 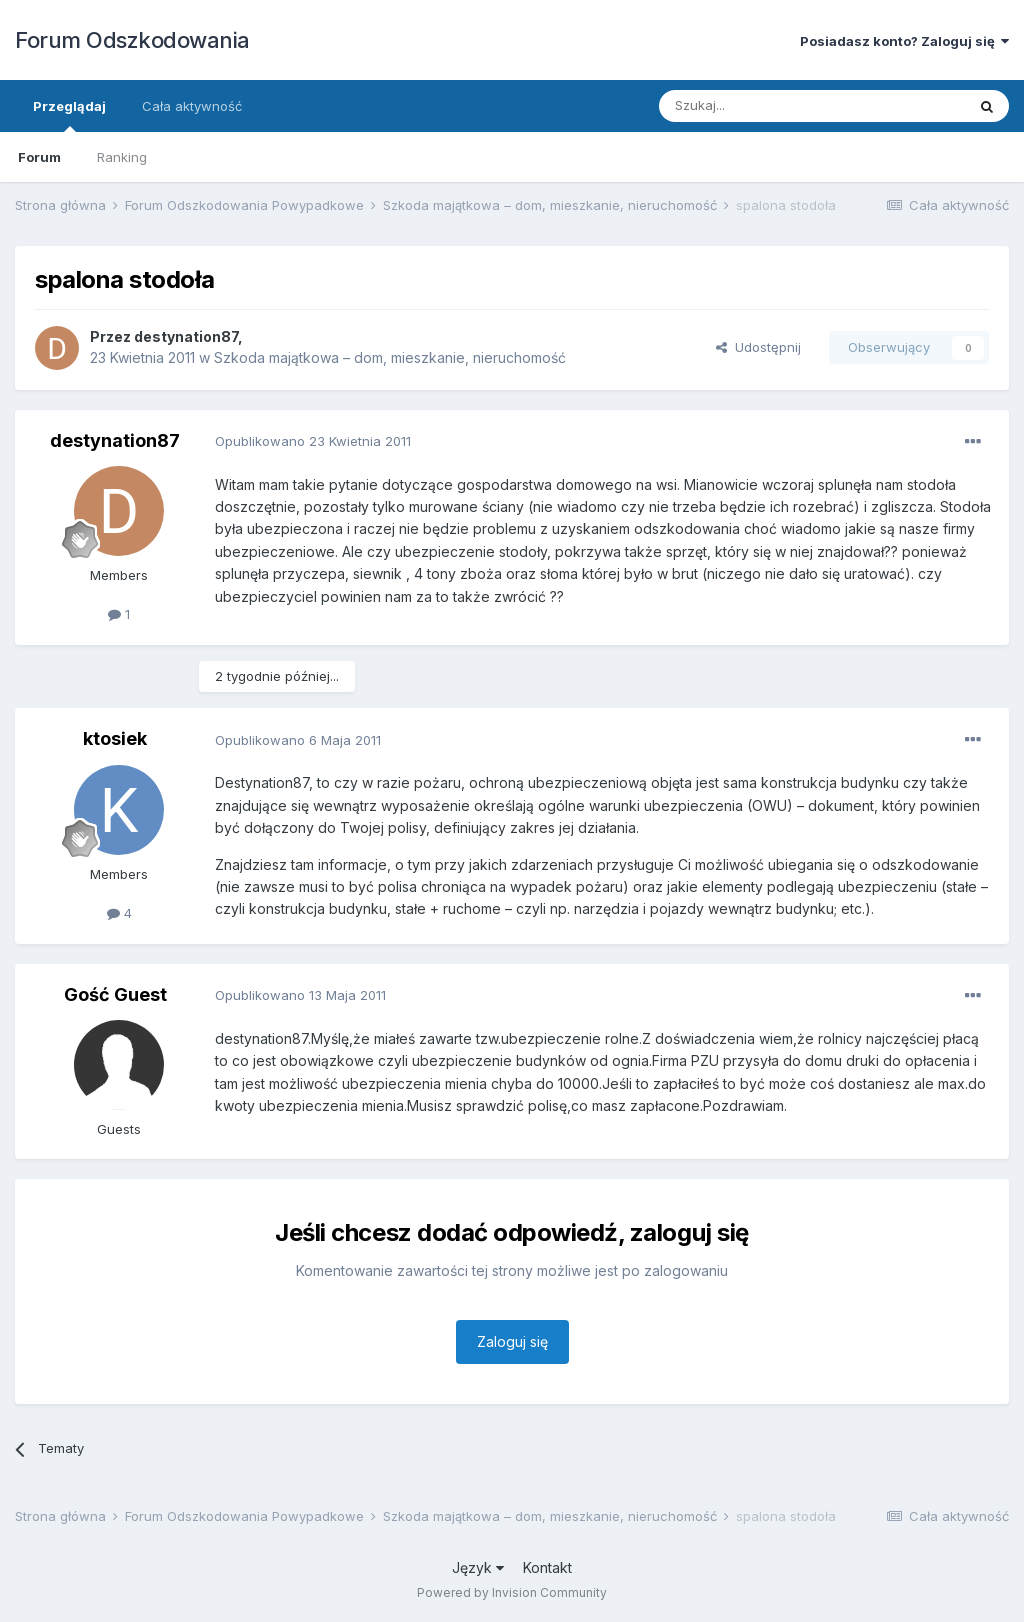 I want to click on Powered by Invision Community, so click(x=512, y=1592).